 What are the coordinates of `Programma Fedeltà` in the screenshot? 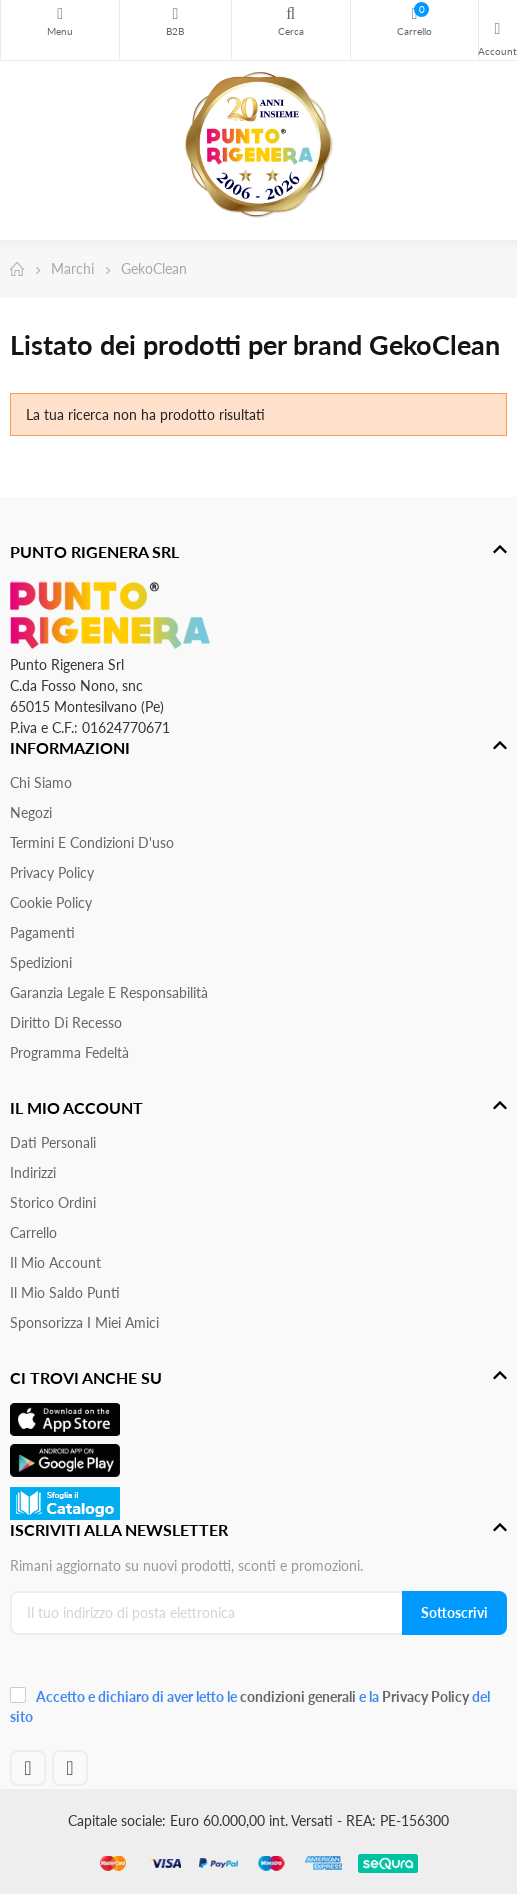 It's located at (69, 1052).